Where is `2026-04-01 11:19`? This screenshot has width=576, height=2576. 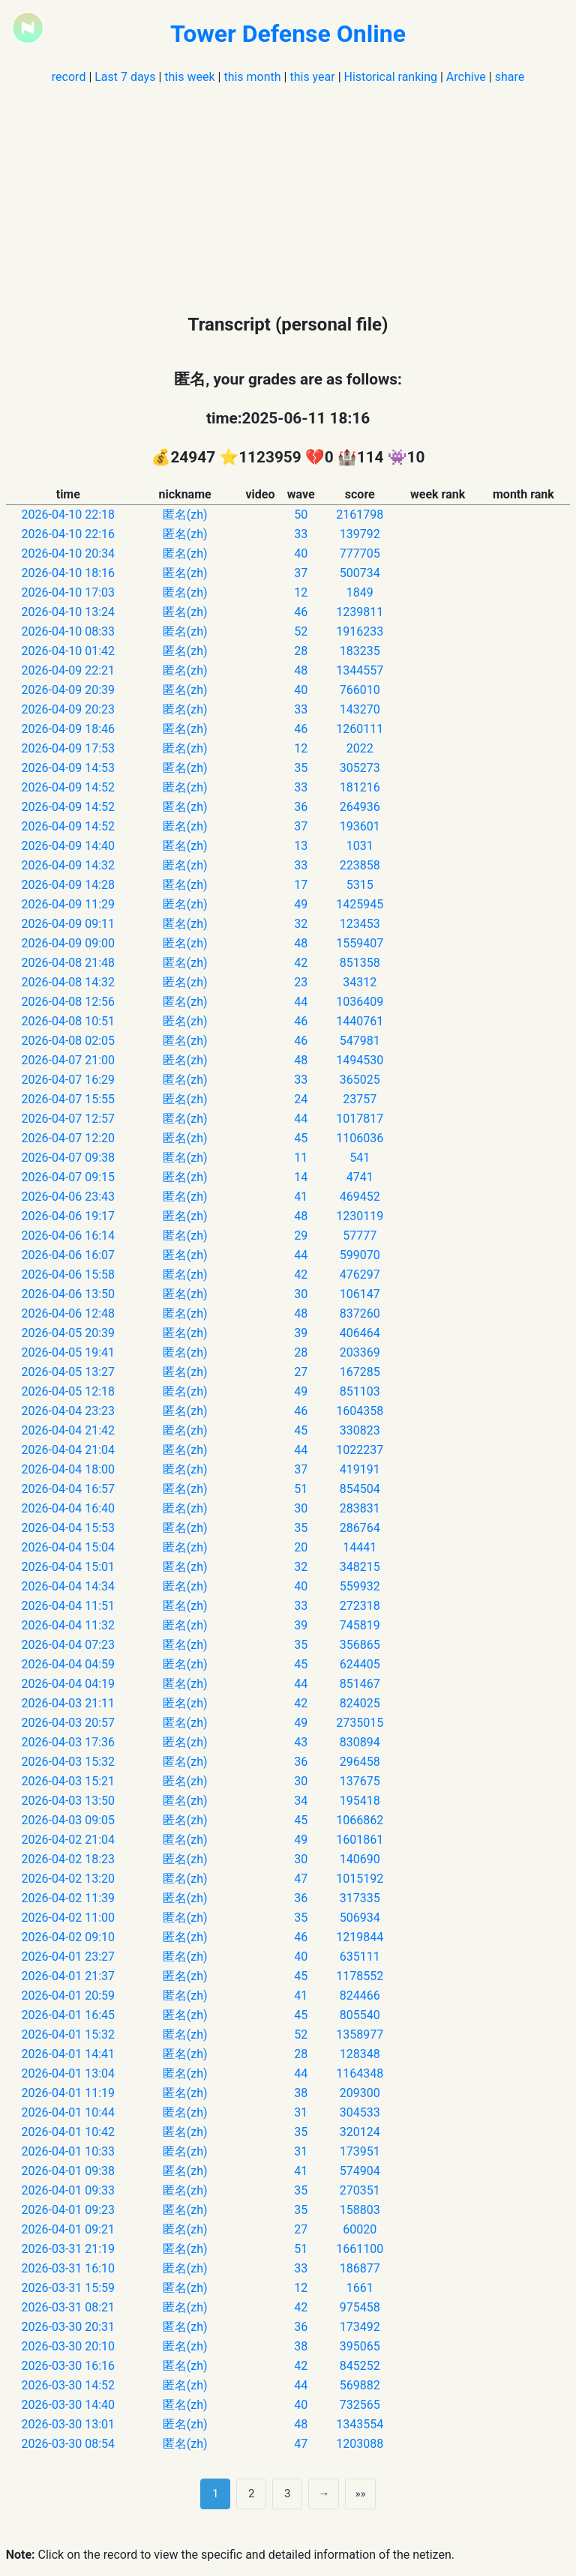 2026-04-01 11:19 is located at coordinates (69, 2093).